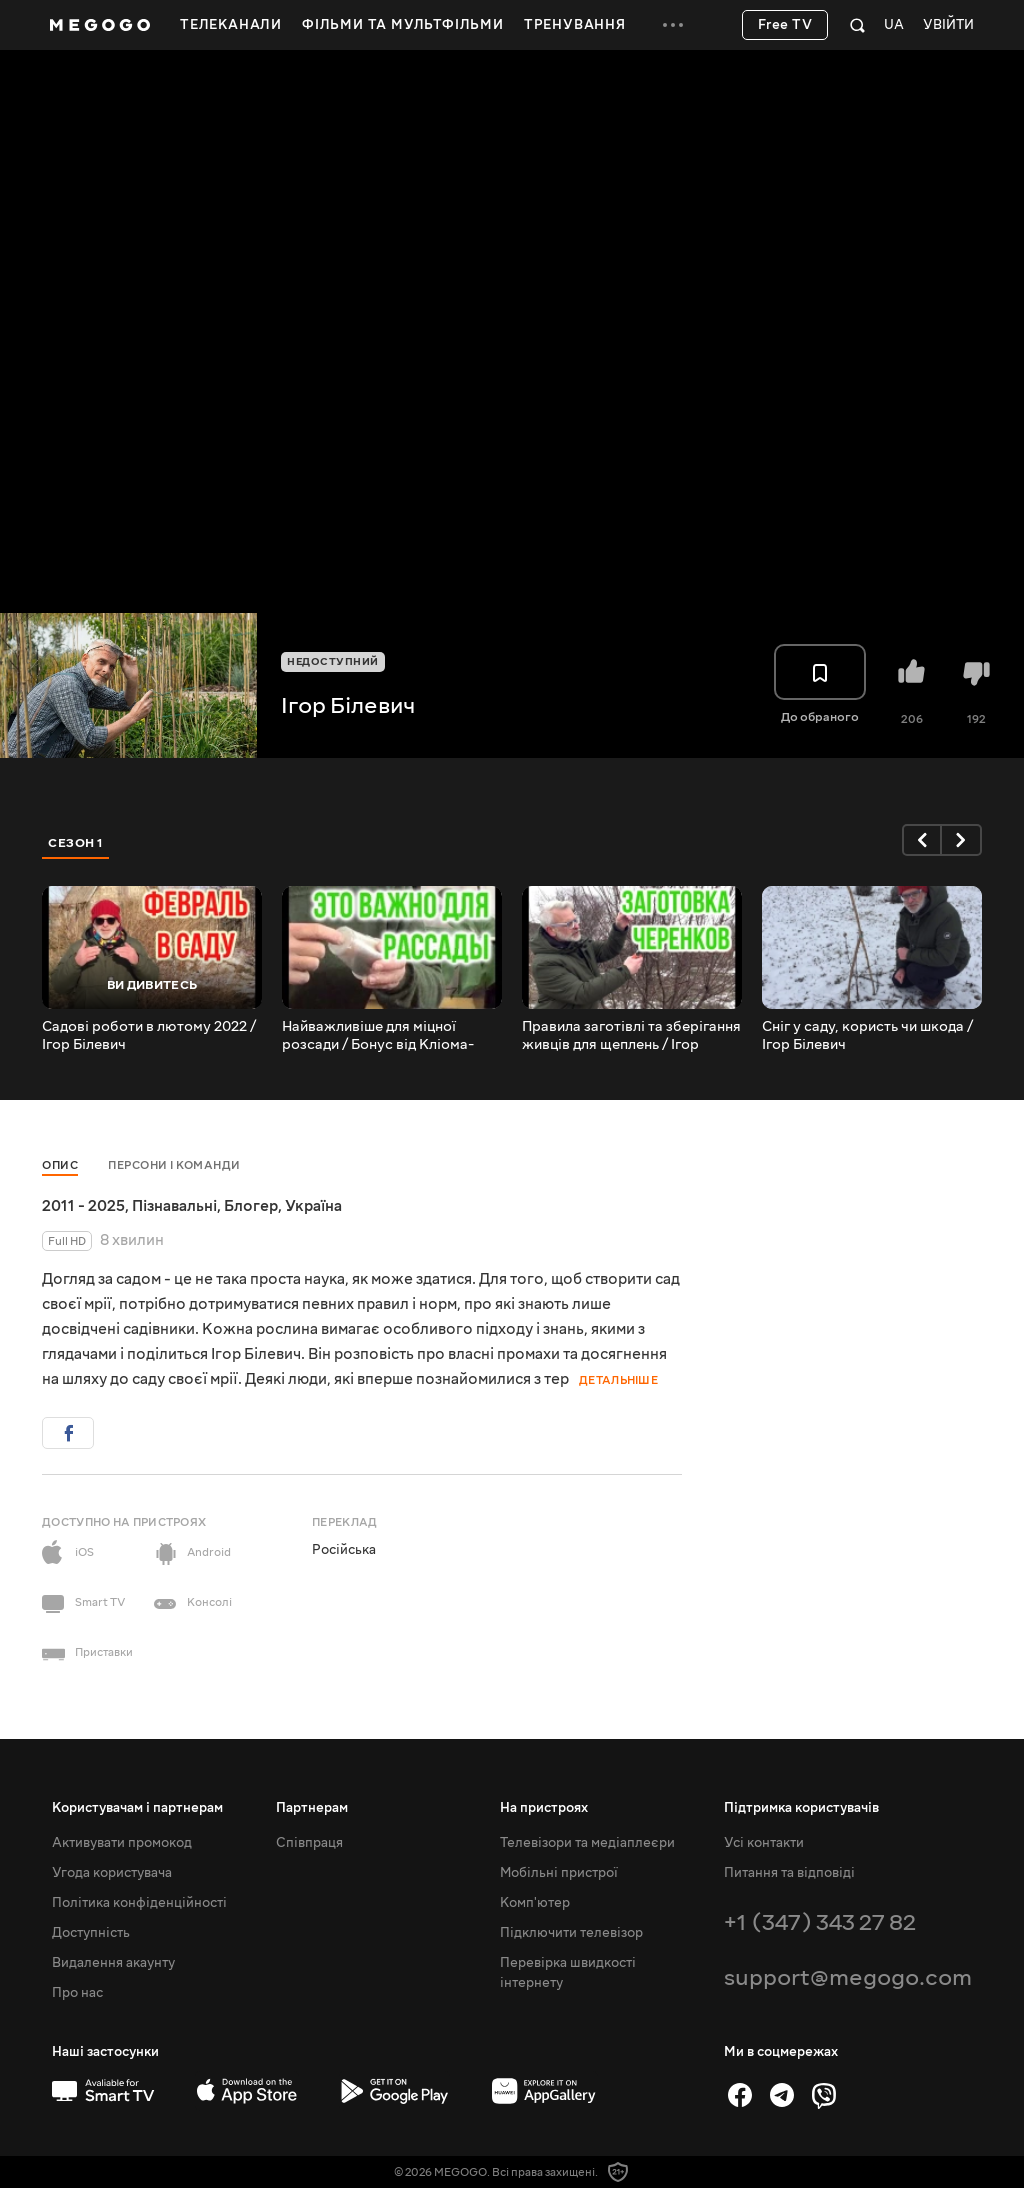 The width and height of the screenshot is (1024, 2188). Describe the element at coordinates (174, 1206) in the screenshot. I see `Пізнавальні` at that location.